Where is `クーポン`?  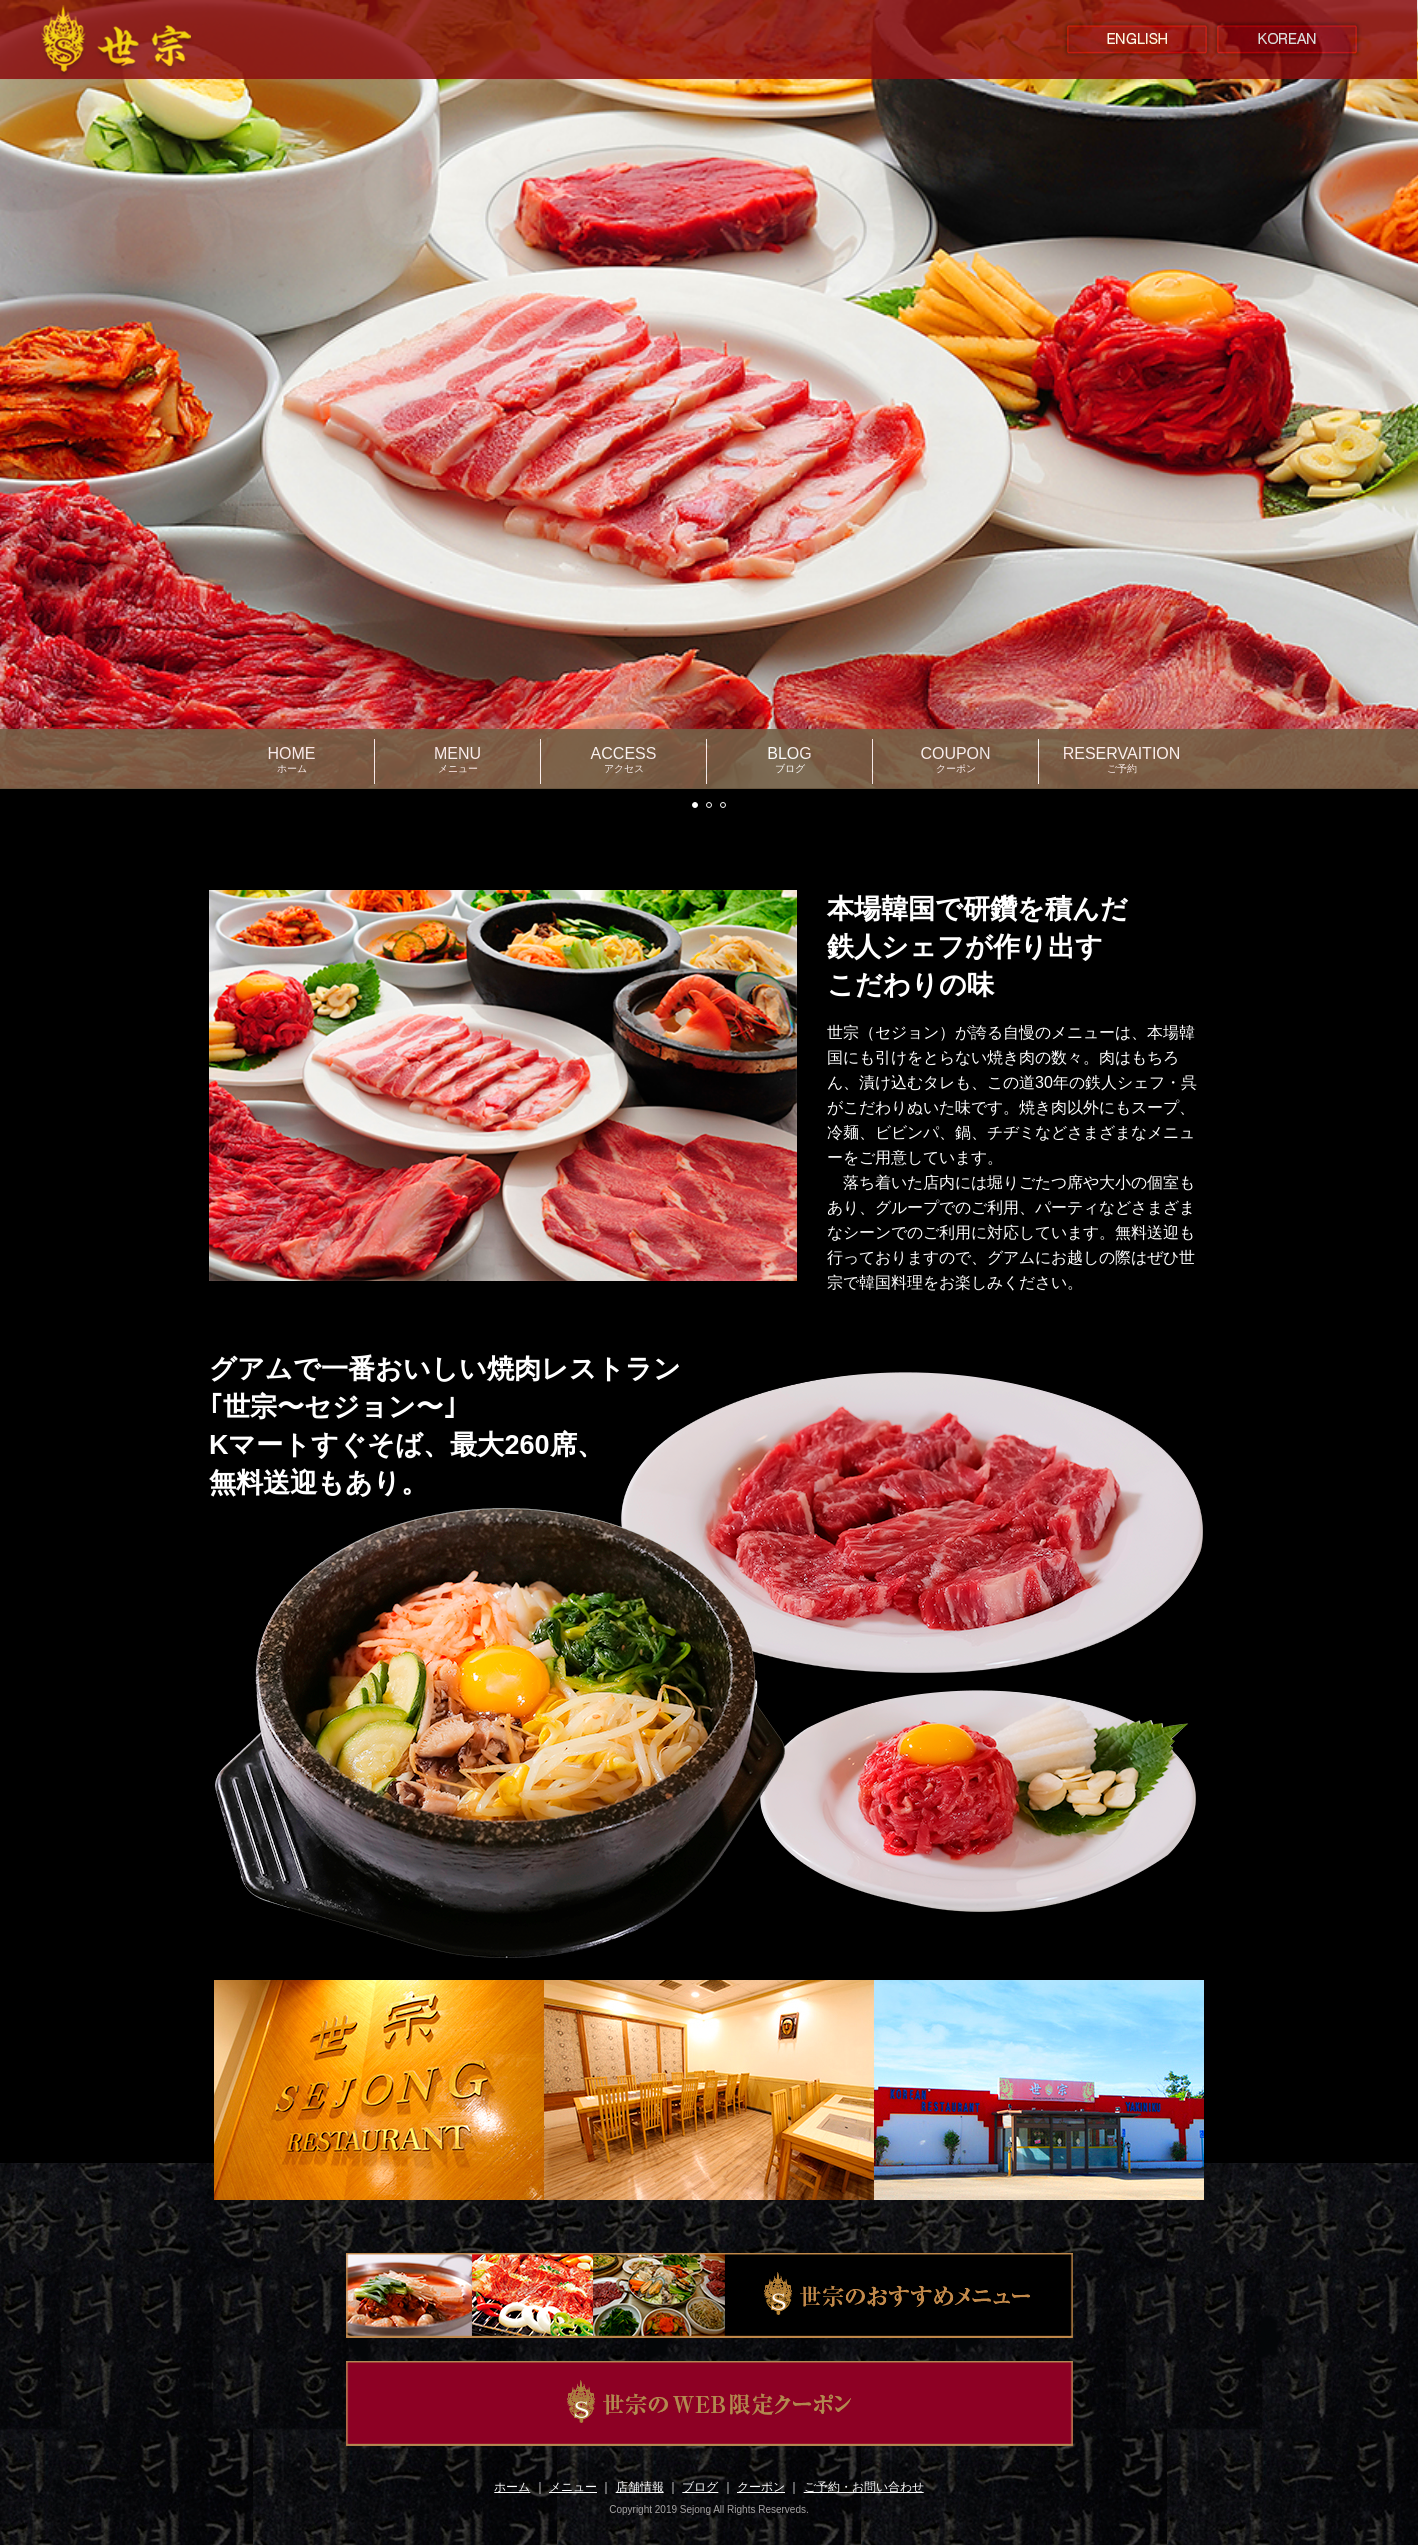 クーポン is located at coordinates (761, 2487).